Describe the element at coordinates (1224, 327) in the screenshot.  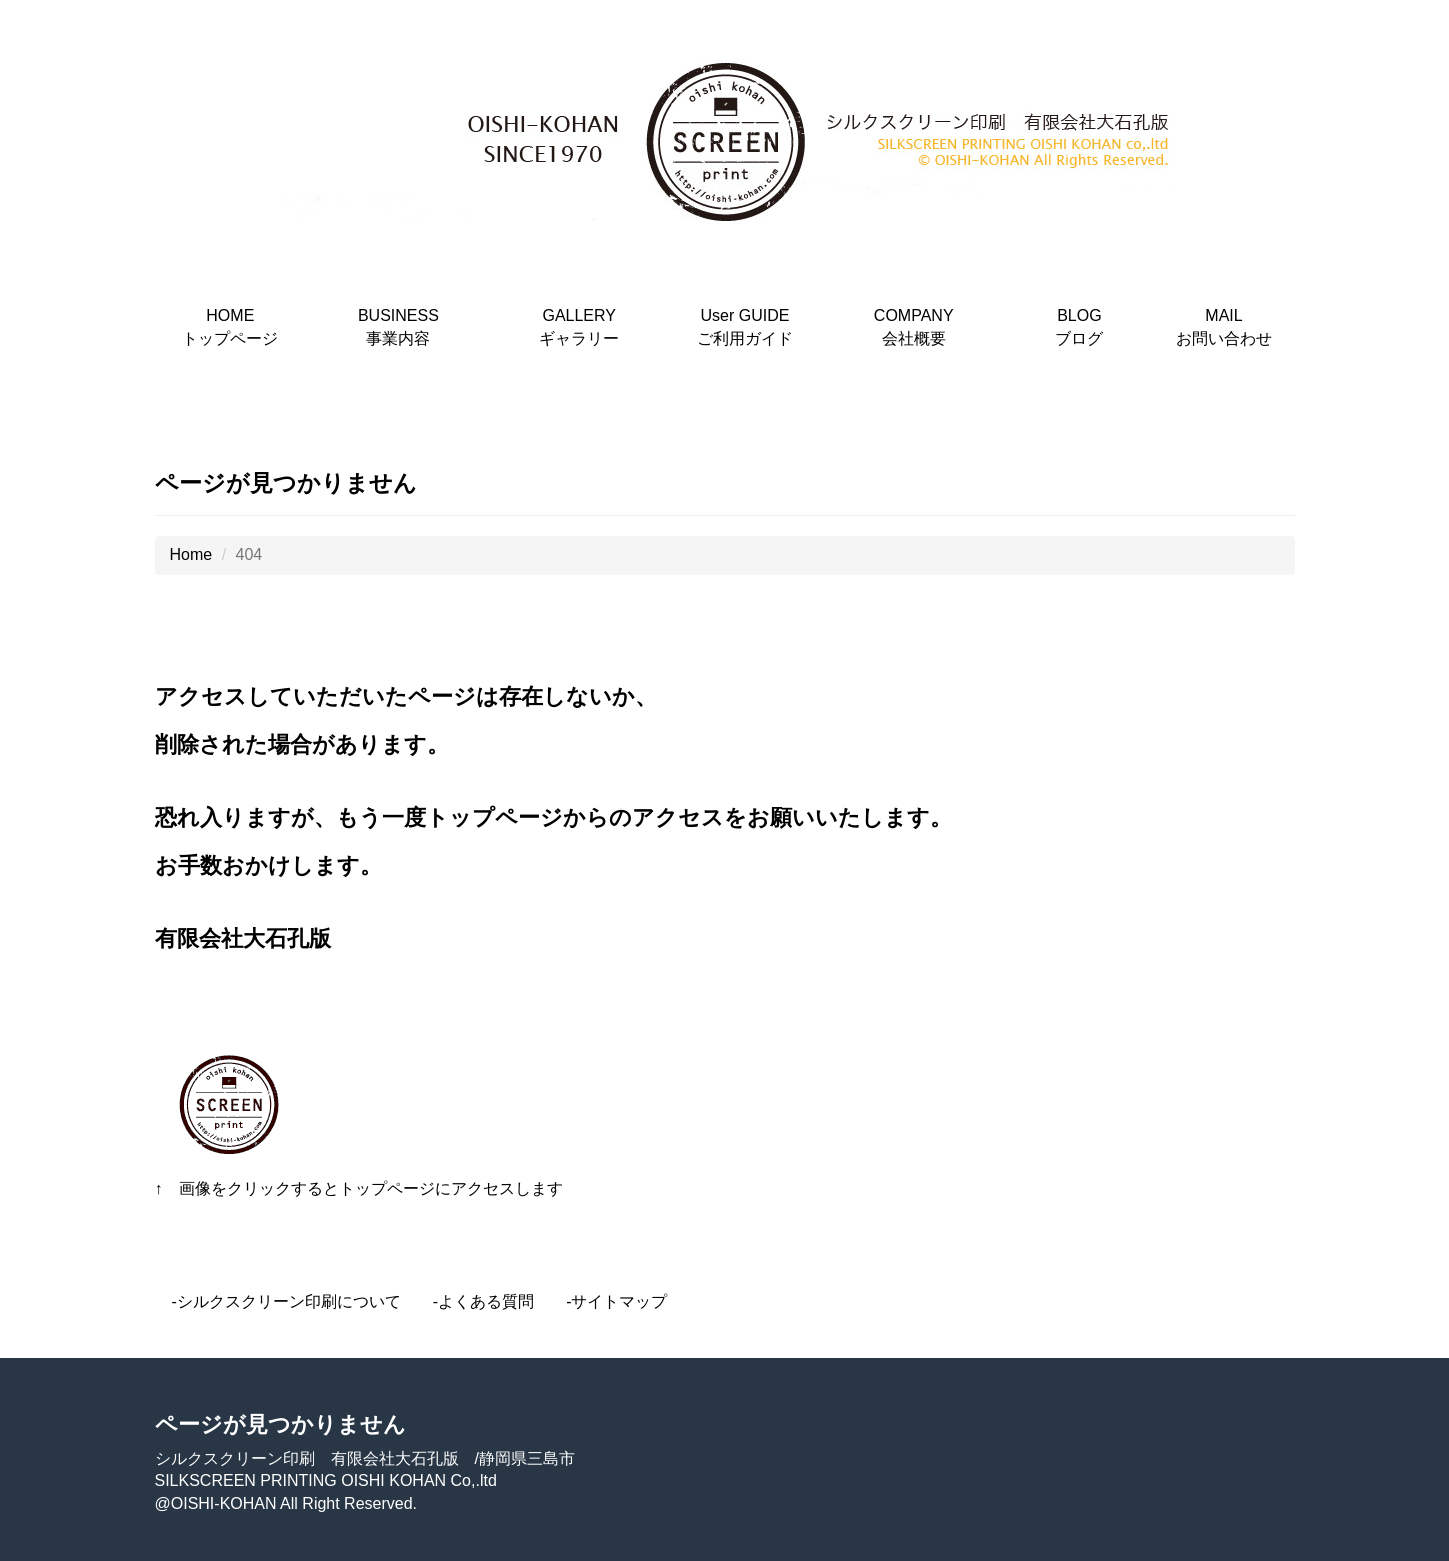
I see `MAILお問い合わせ` at that location.